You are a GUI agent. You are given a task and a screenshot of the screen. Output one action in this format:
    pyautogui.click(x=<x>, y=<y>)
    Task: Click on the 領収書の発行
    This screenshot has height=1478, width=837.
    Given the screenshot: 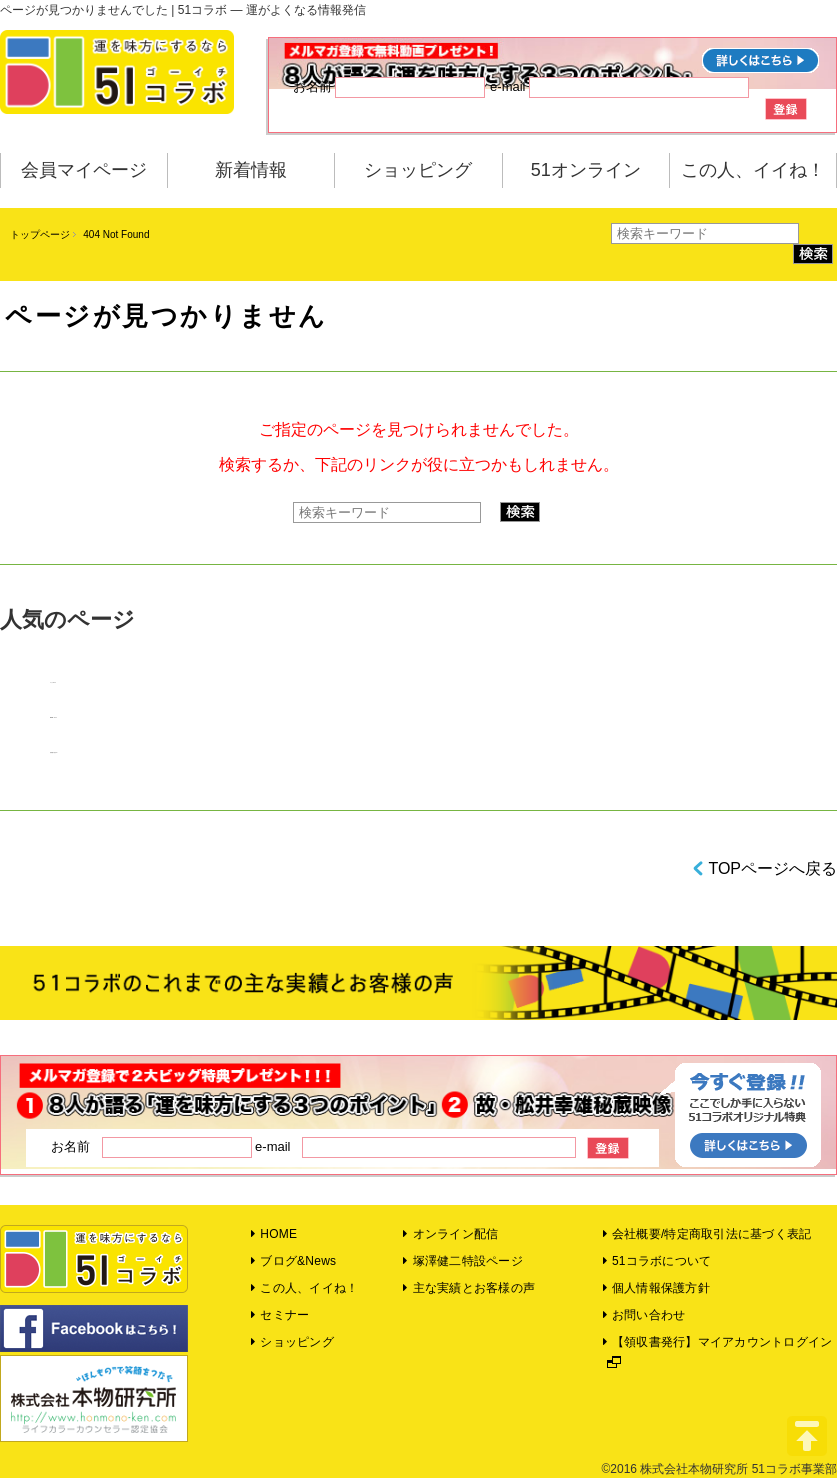 What is the action you would take?
    pyautogui.click(x=53, y=752)
    